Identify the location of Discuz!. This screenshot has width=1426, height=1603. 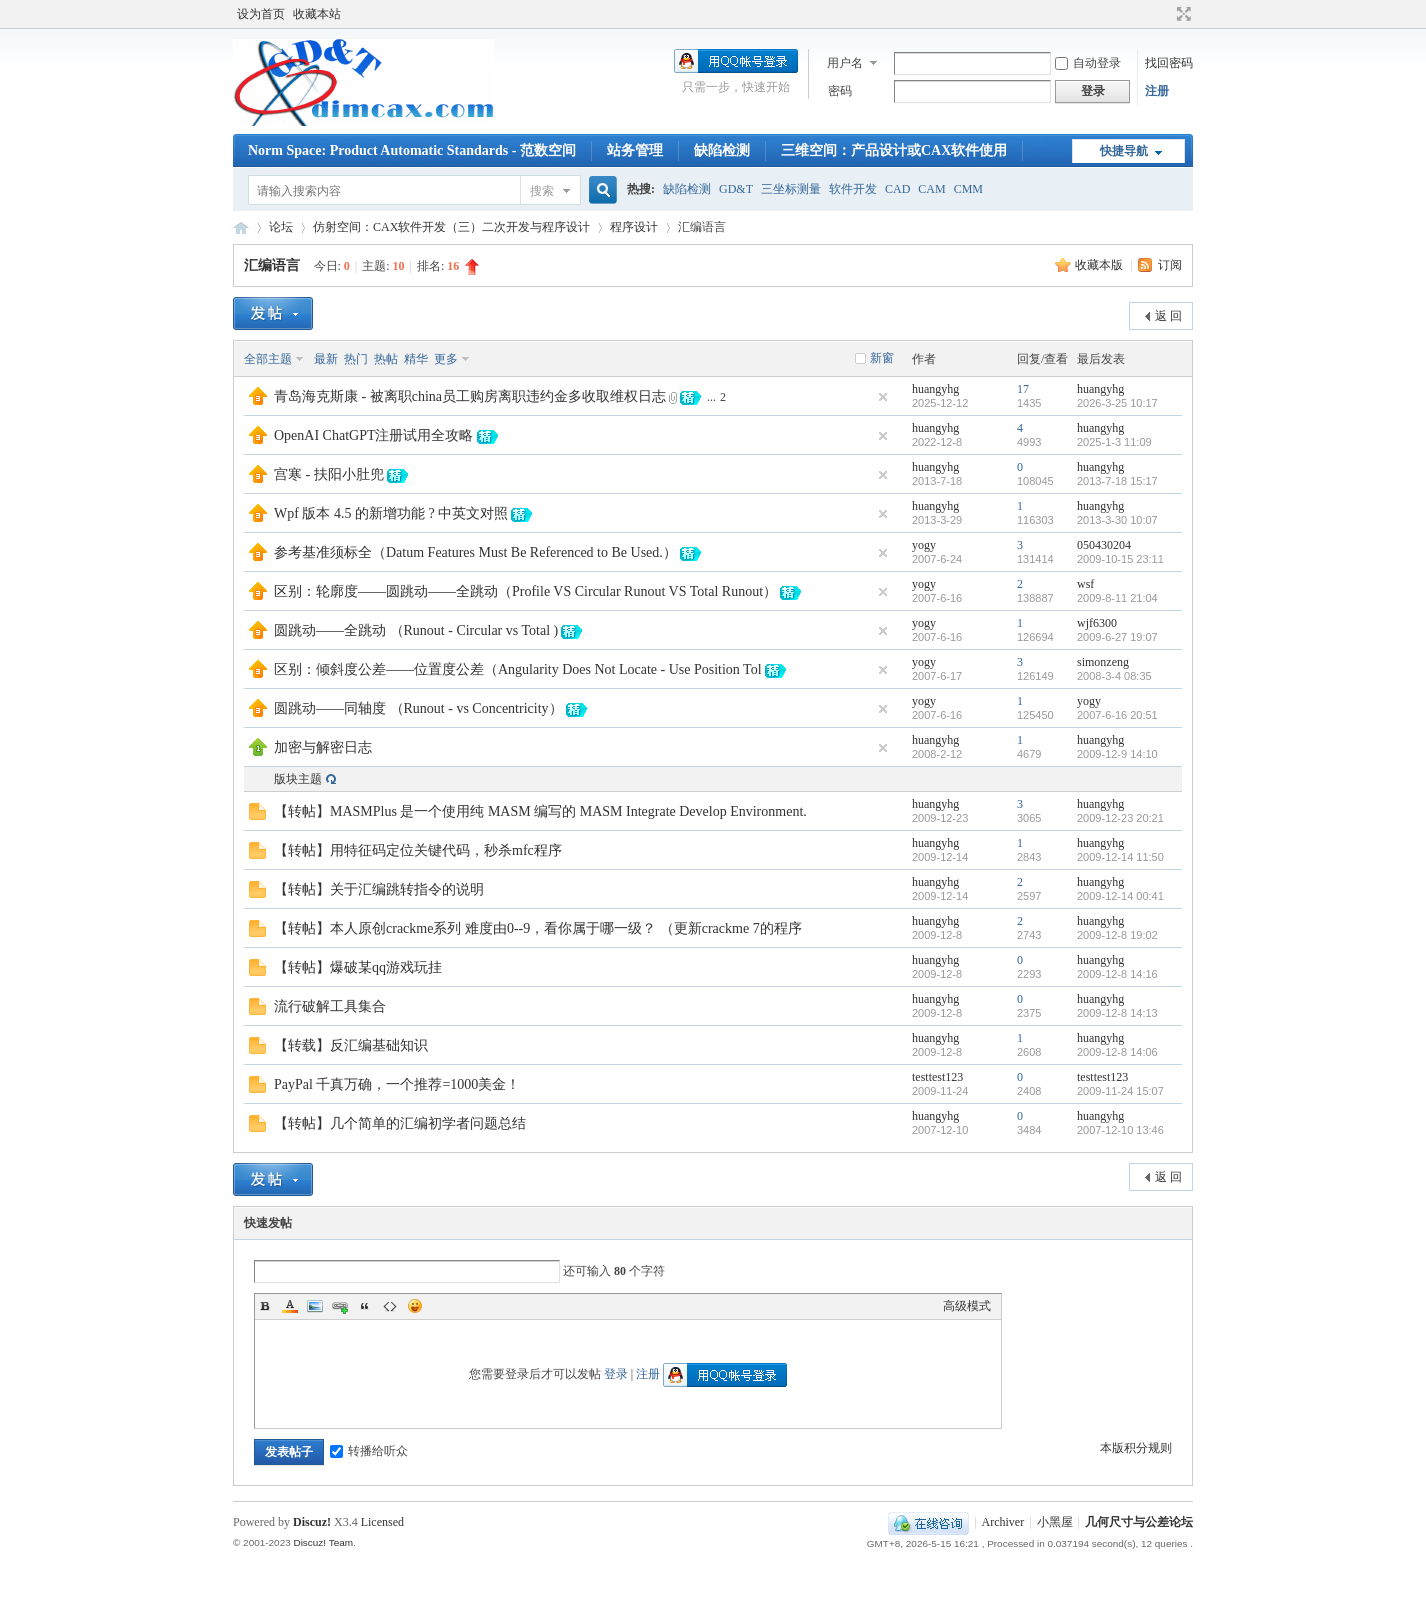
(312, 1522).